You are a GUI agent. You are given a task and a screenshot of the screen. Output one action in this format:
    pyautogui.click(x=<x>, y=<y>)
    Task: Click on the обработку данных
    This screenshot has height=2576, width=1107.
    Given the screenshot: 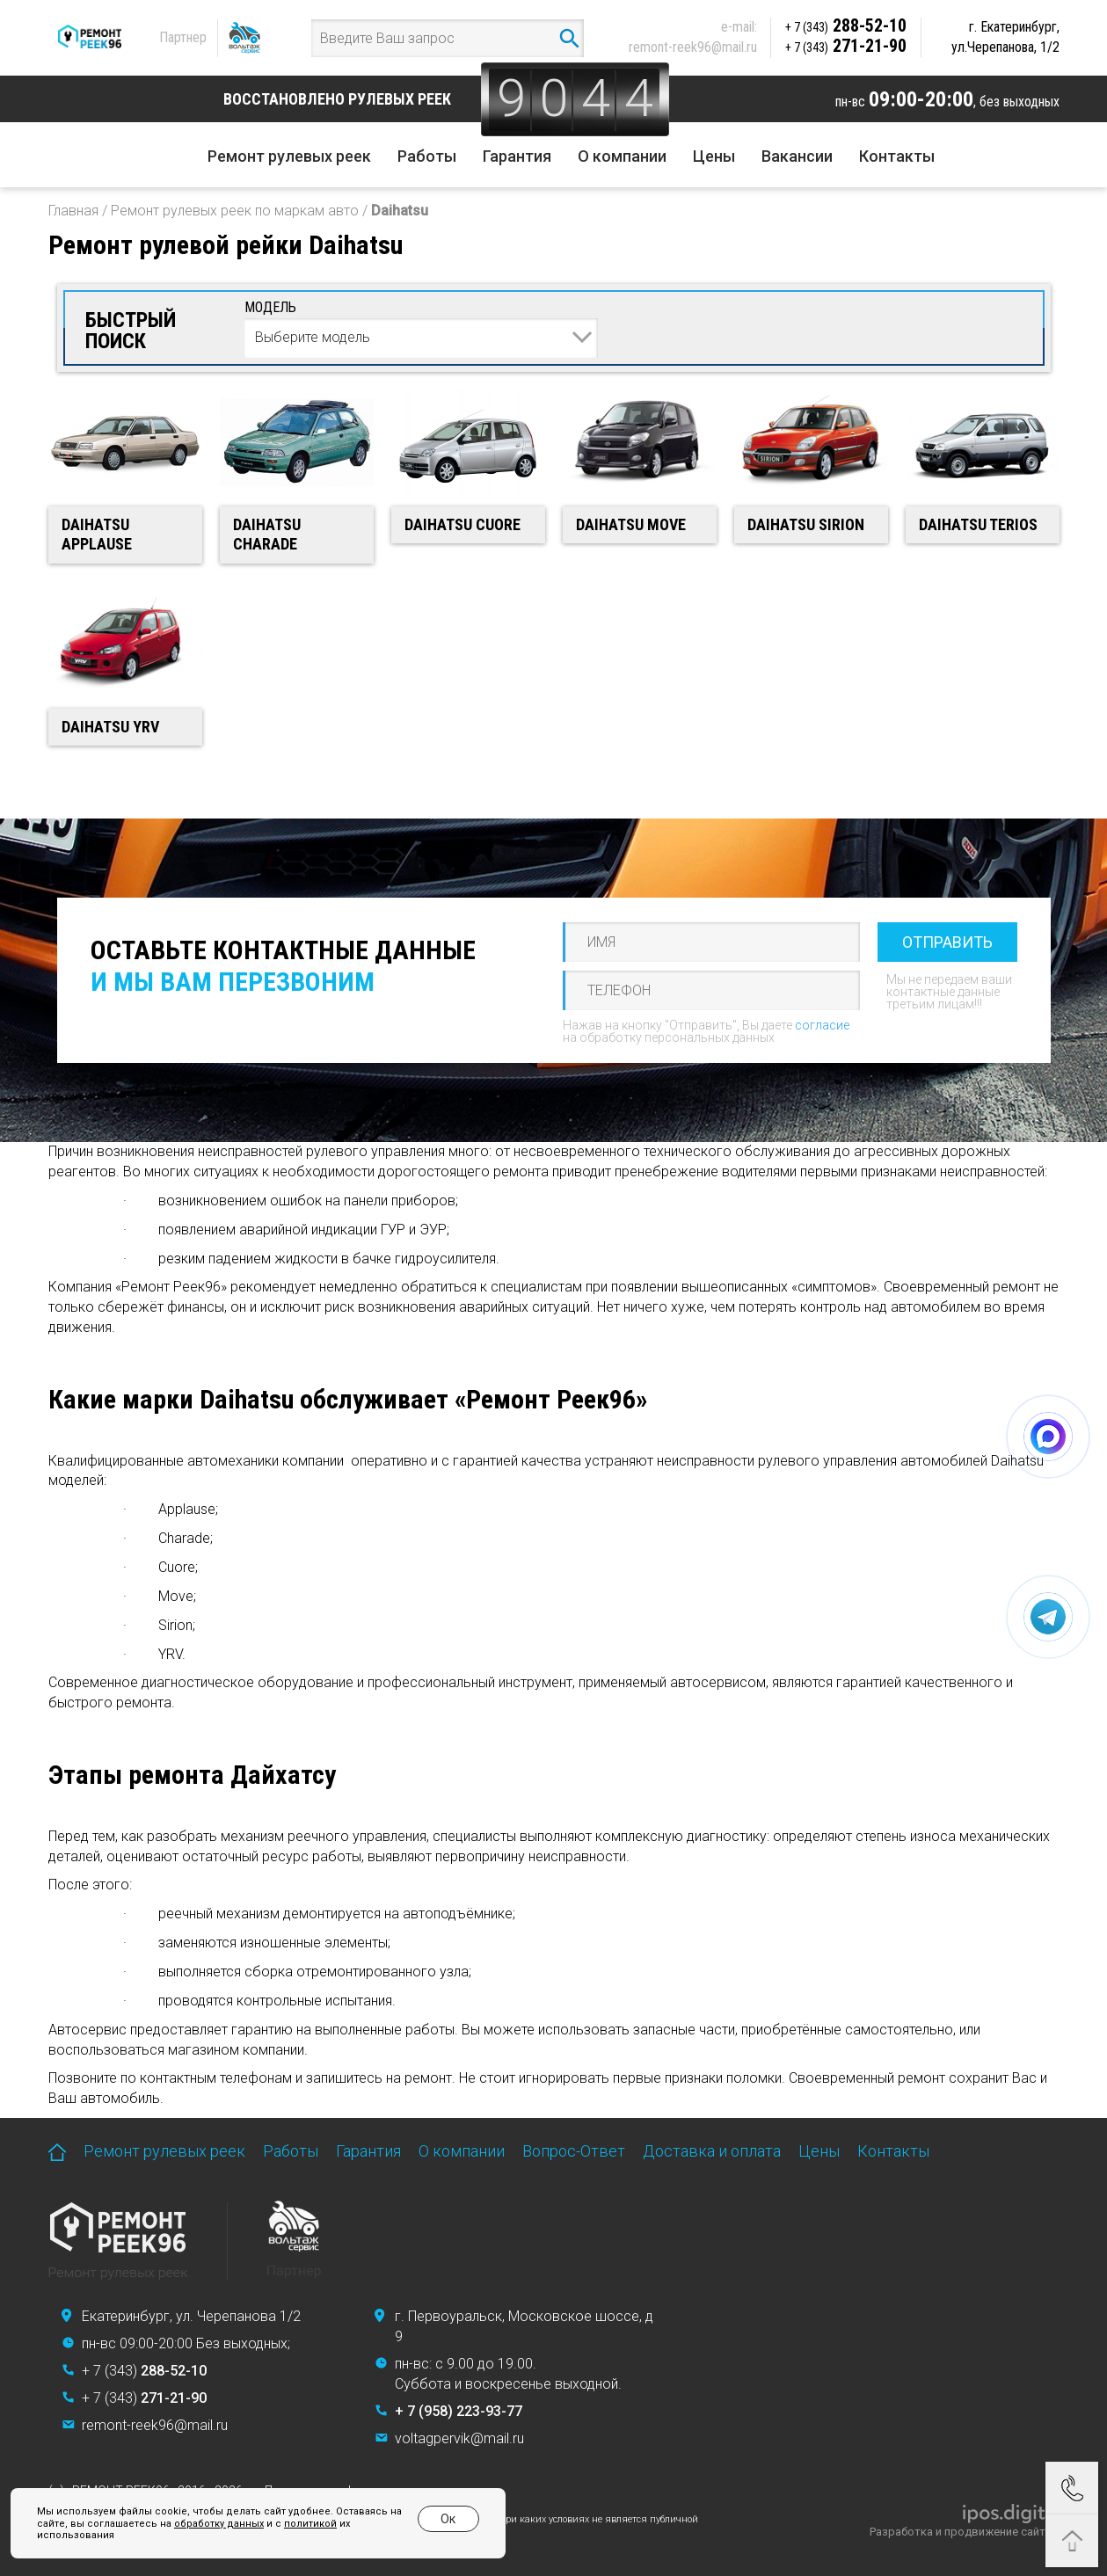 What is the action you would take?
    pyautogui.click(x=219, y=2523)
    